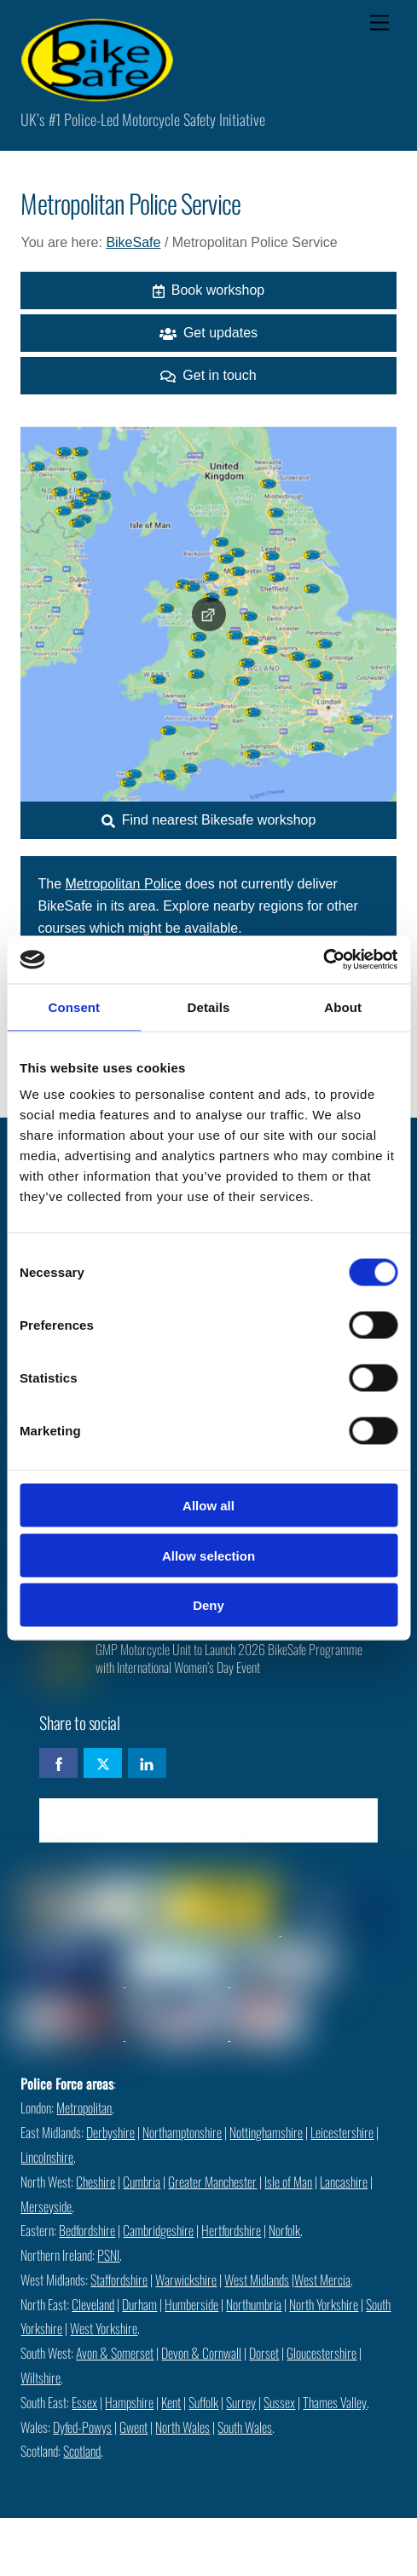 Image resolution: width=417 pixels, height=2576 pixels. What do you see at coordinates (201, 2353) in the screenshot?
I see `Devon & Cornwall` at bounding box center [201, 2353].